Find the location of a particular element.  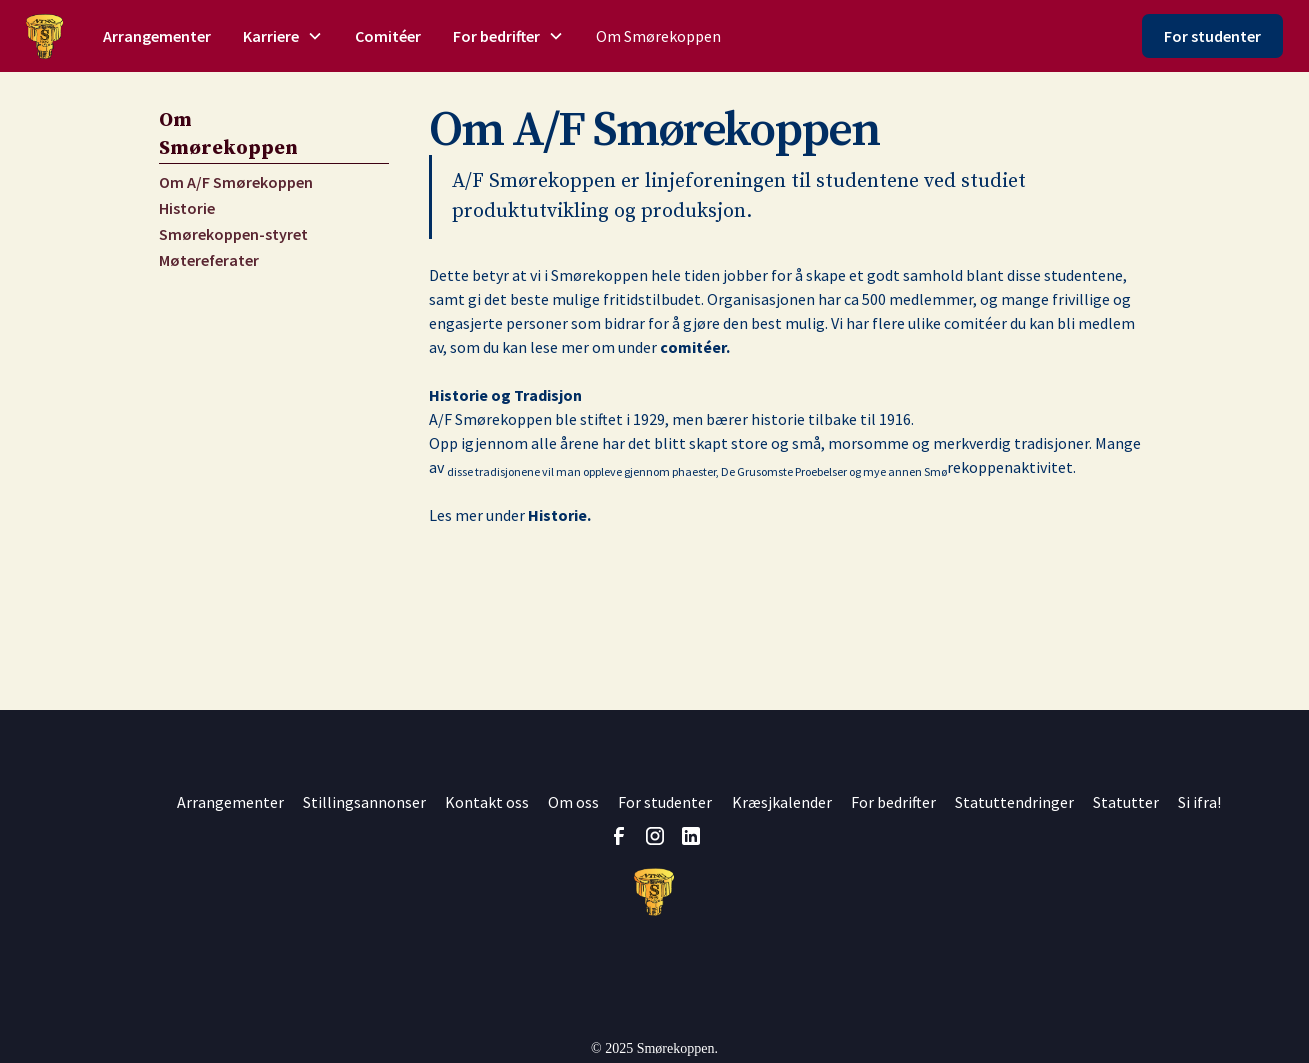

For studenter is located at coordinates (1212, 36).